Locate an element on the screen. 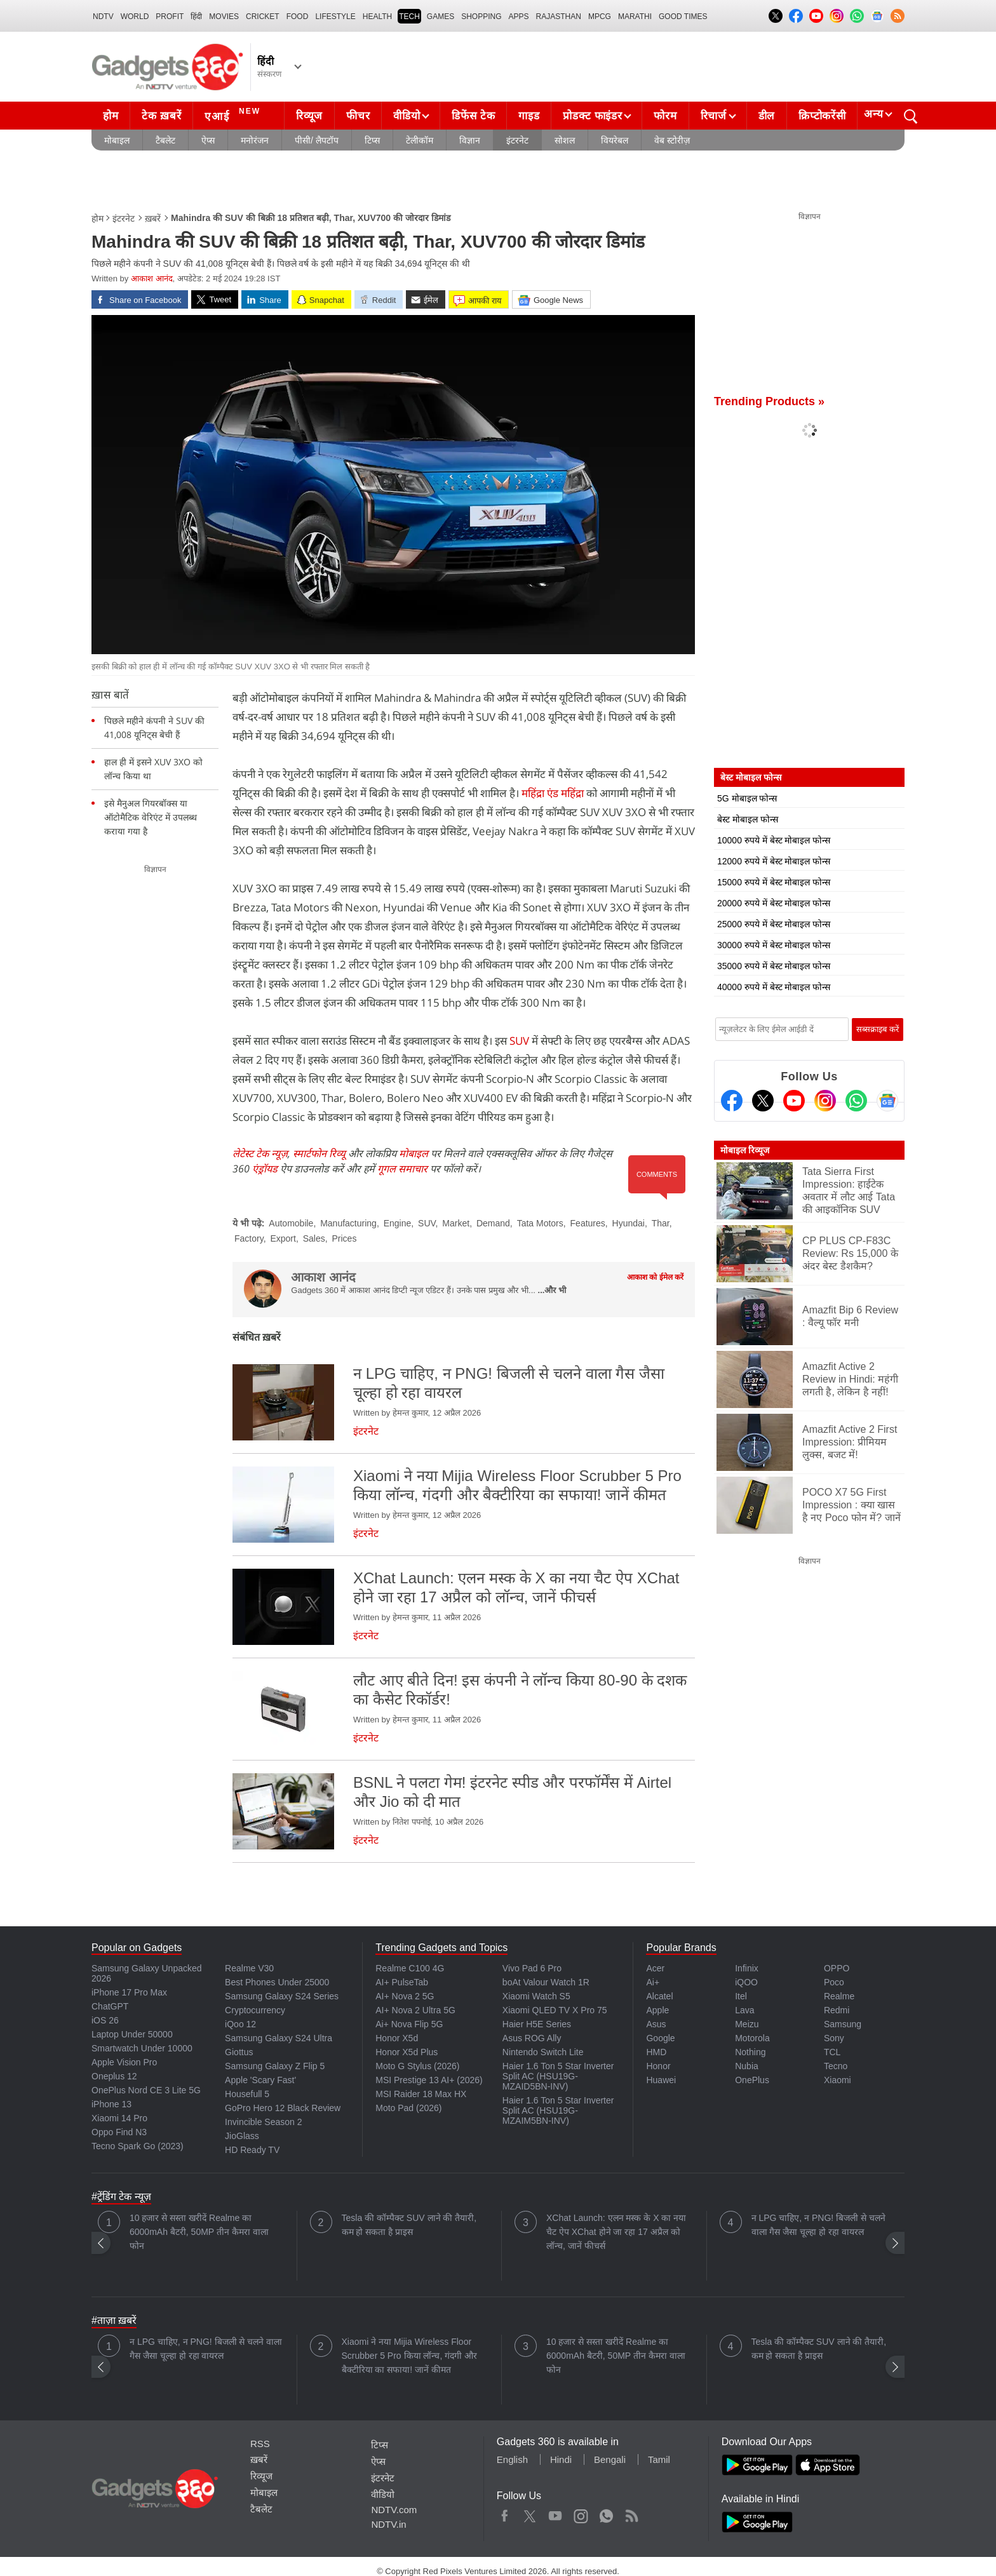 The image size is (996, 2576). APPS is located at coordinates (519, 16).